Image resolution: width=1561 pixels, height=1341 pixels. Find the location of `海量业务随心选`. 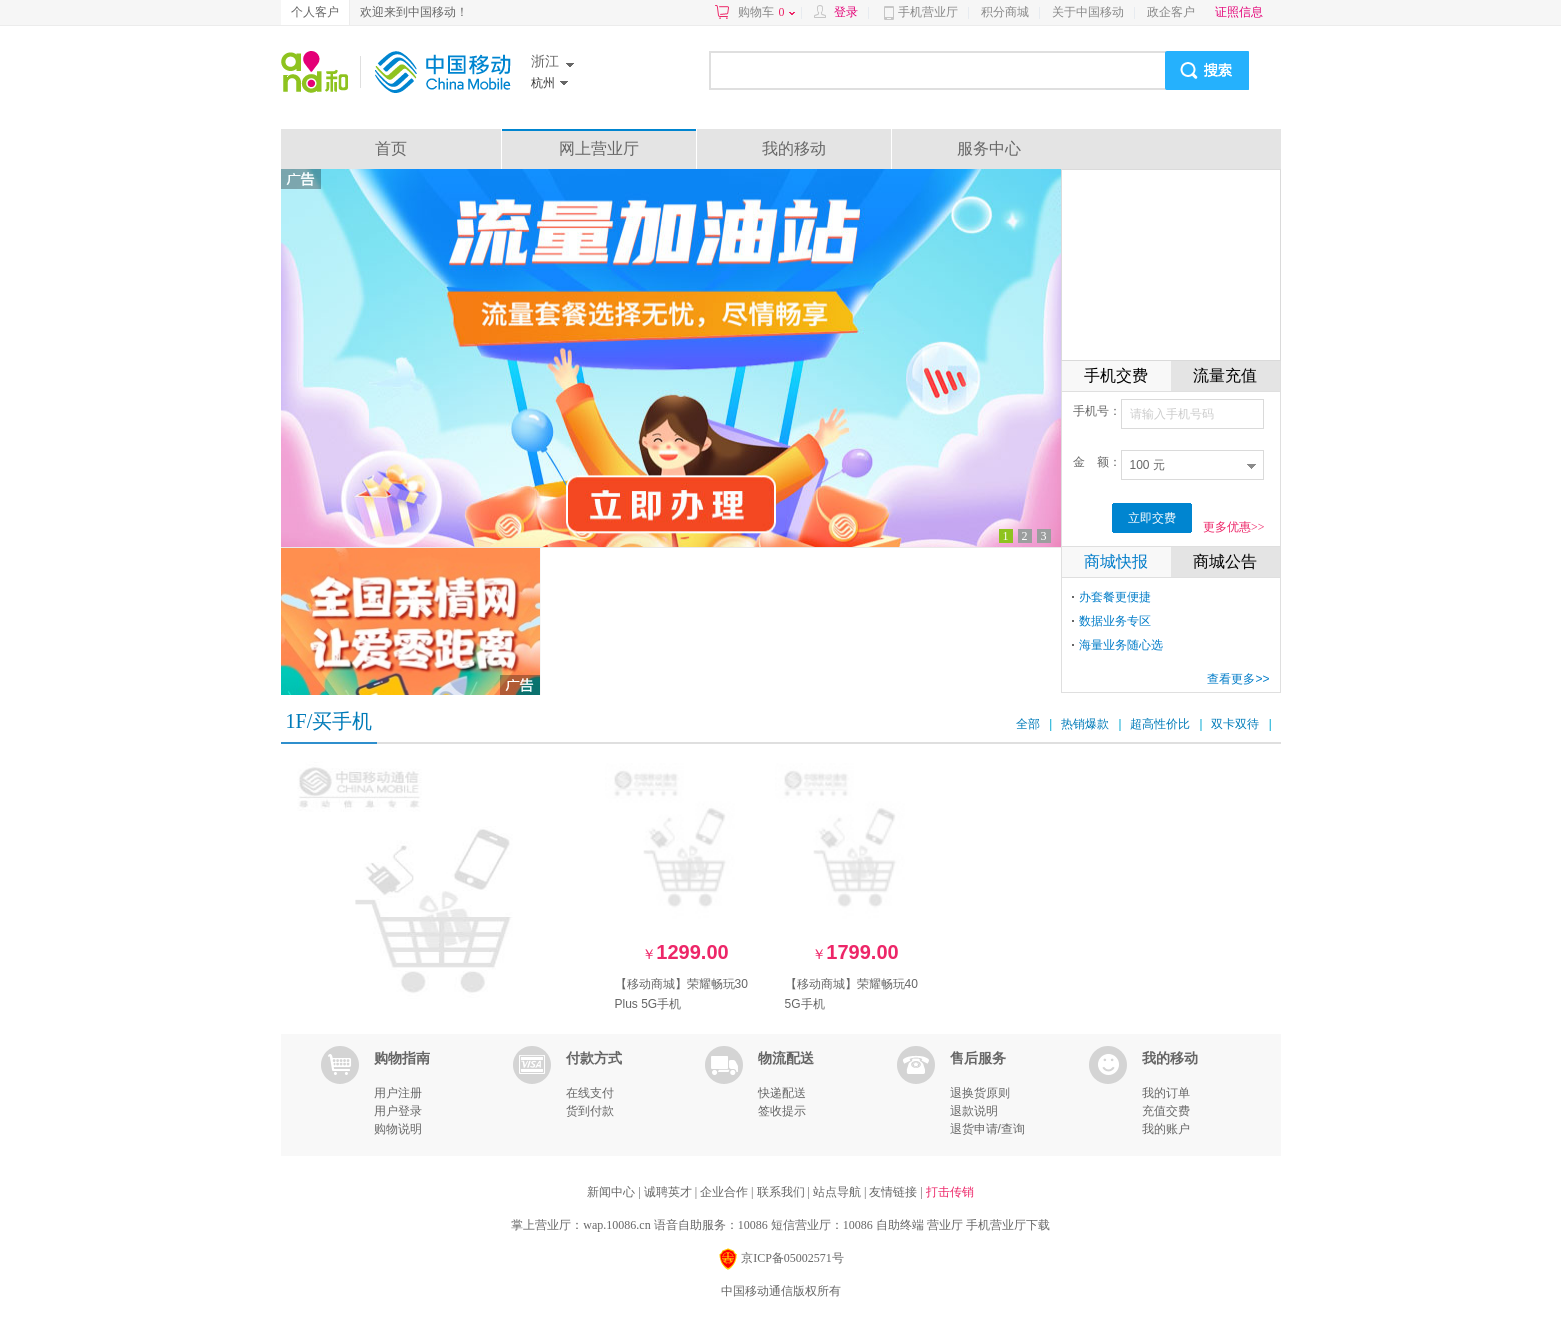

海量业务随心选 is located at coordinates (1121, 645).